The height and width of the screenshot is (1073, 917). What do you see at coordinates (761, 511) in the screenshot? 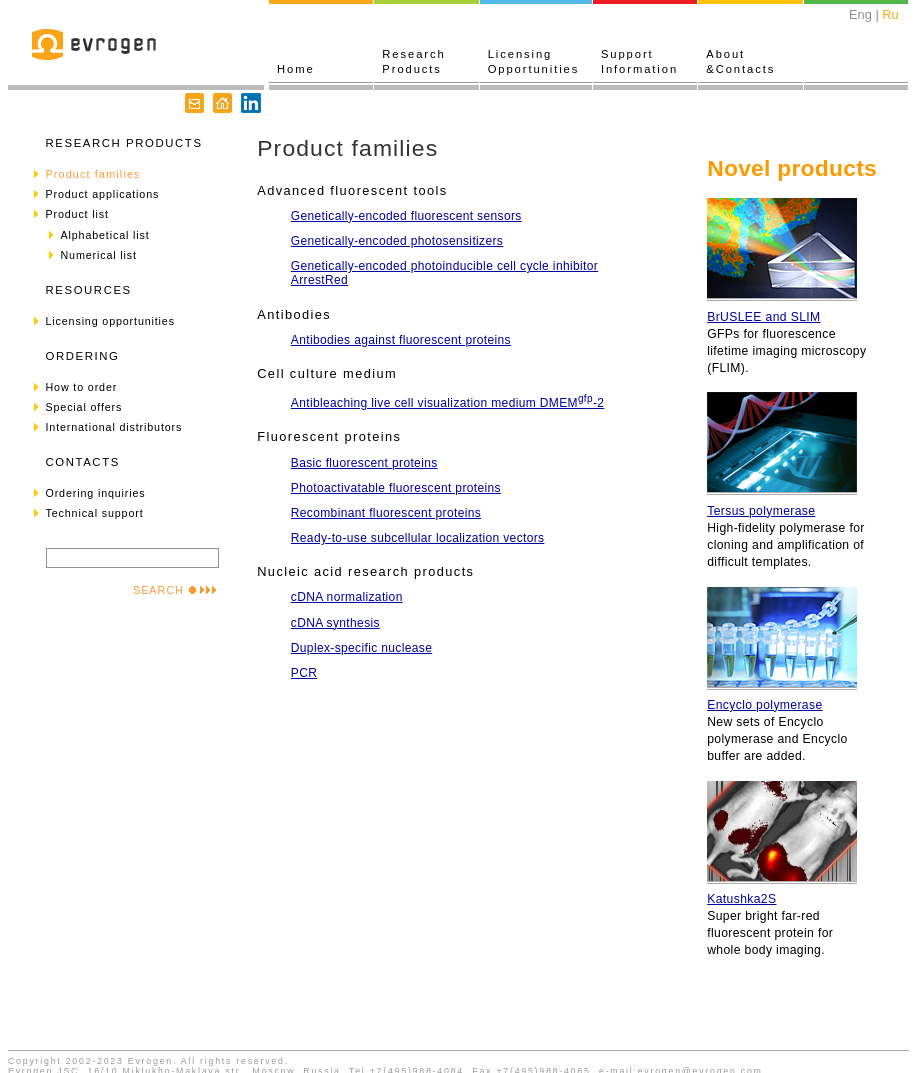
I see `Tersus polymerase` at bounding box center [761, 511].